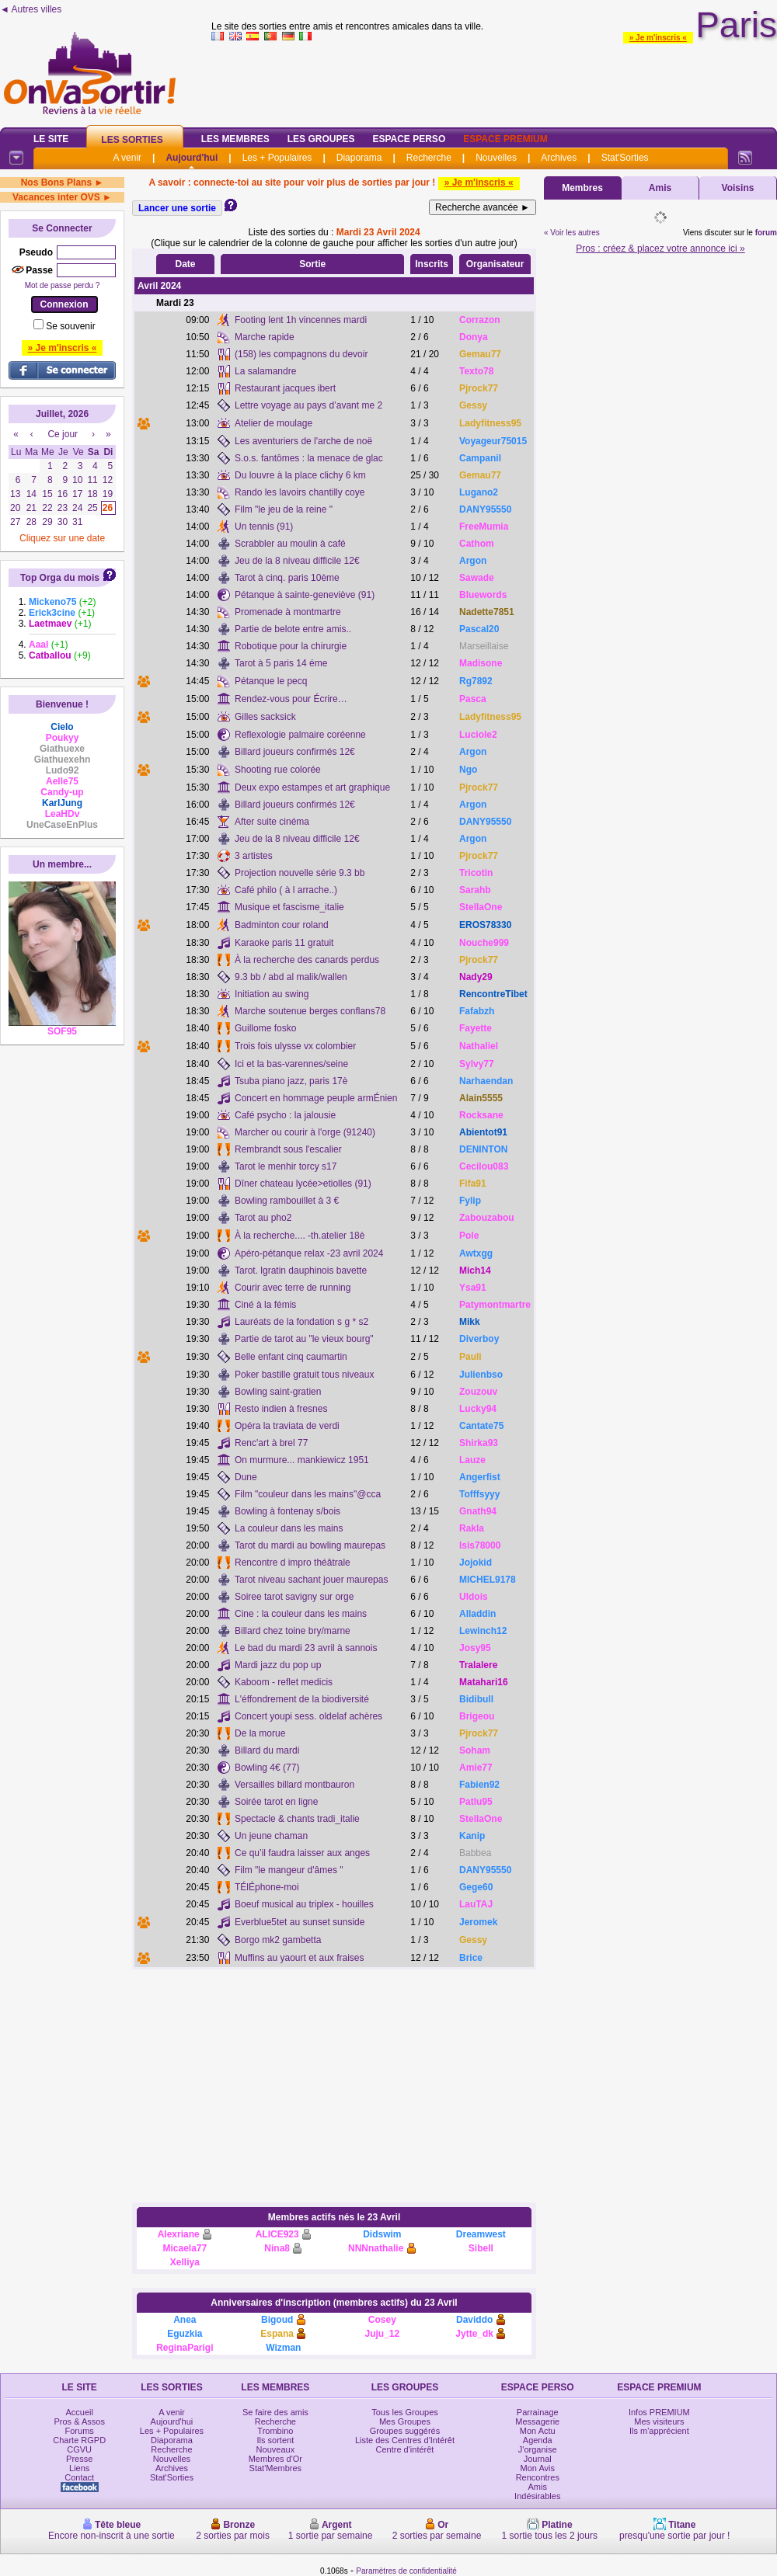 The height and width of the screenshot is (2576, 777). What do you see at coordinates (295, 1046) in the screenshot?
I see `Trois fois ulysse vx colombier` at bounding box center [295, 1046].